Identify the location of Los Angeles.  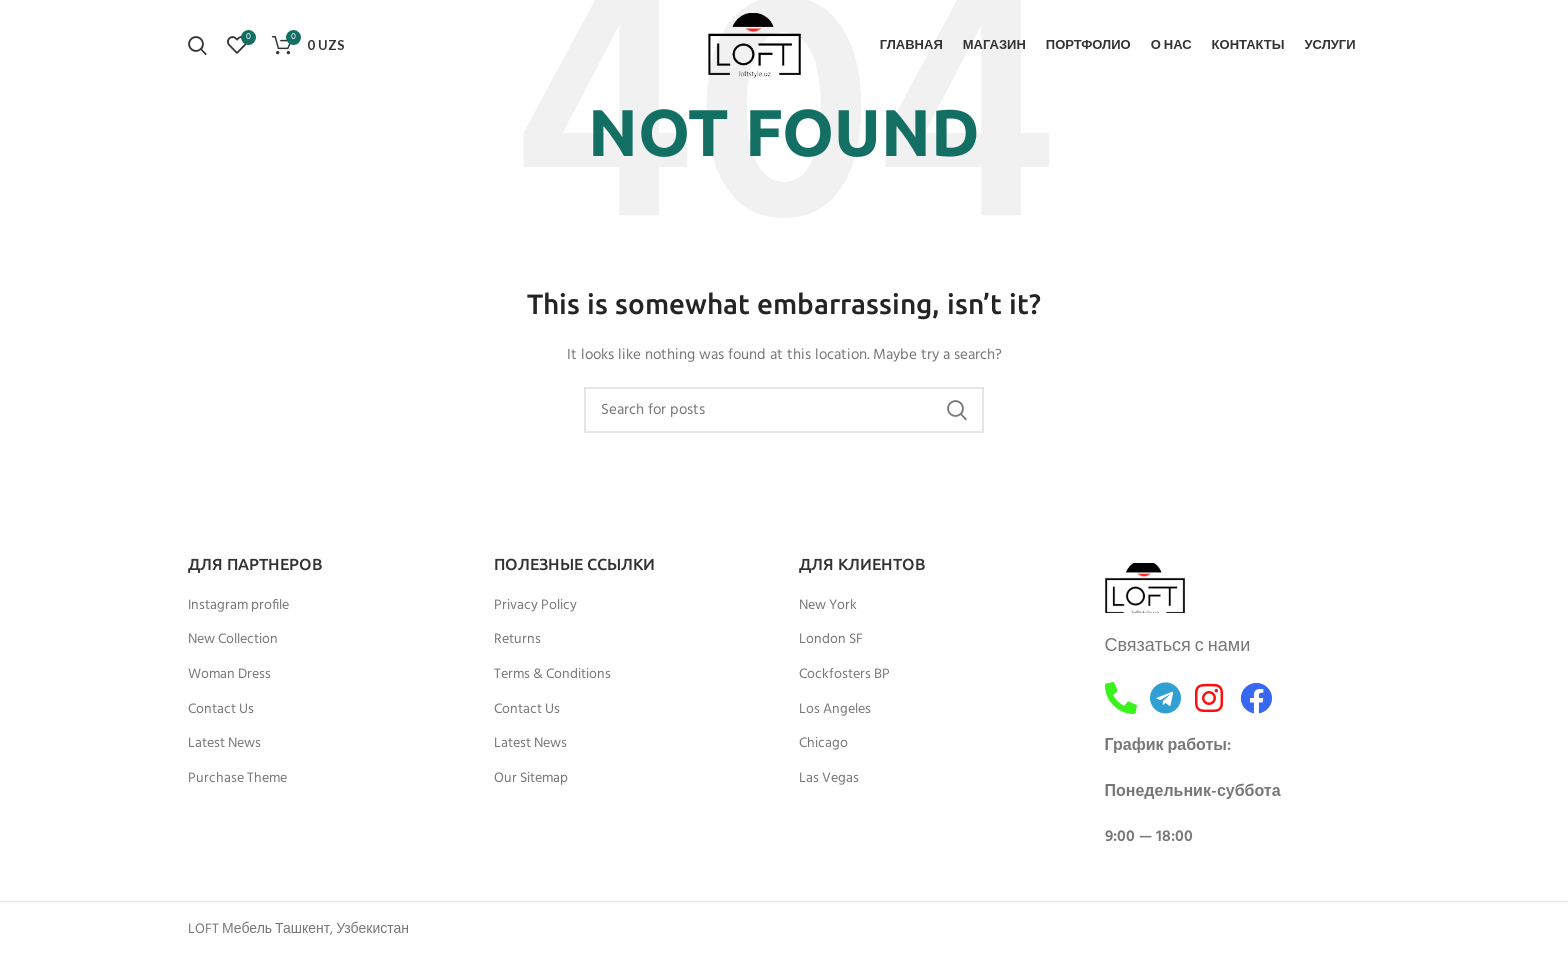
(835, 710).